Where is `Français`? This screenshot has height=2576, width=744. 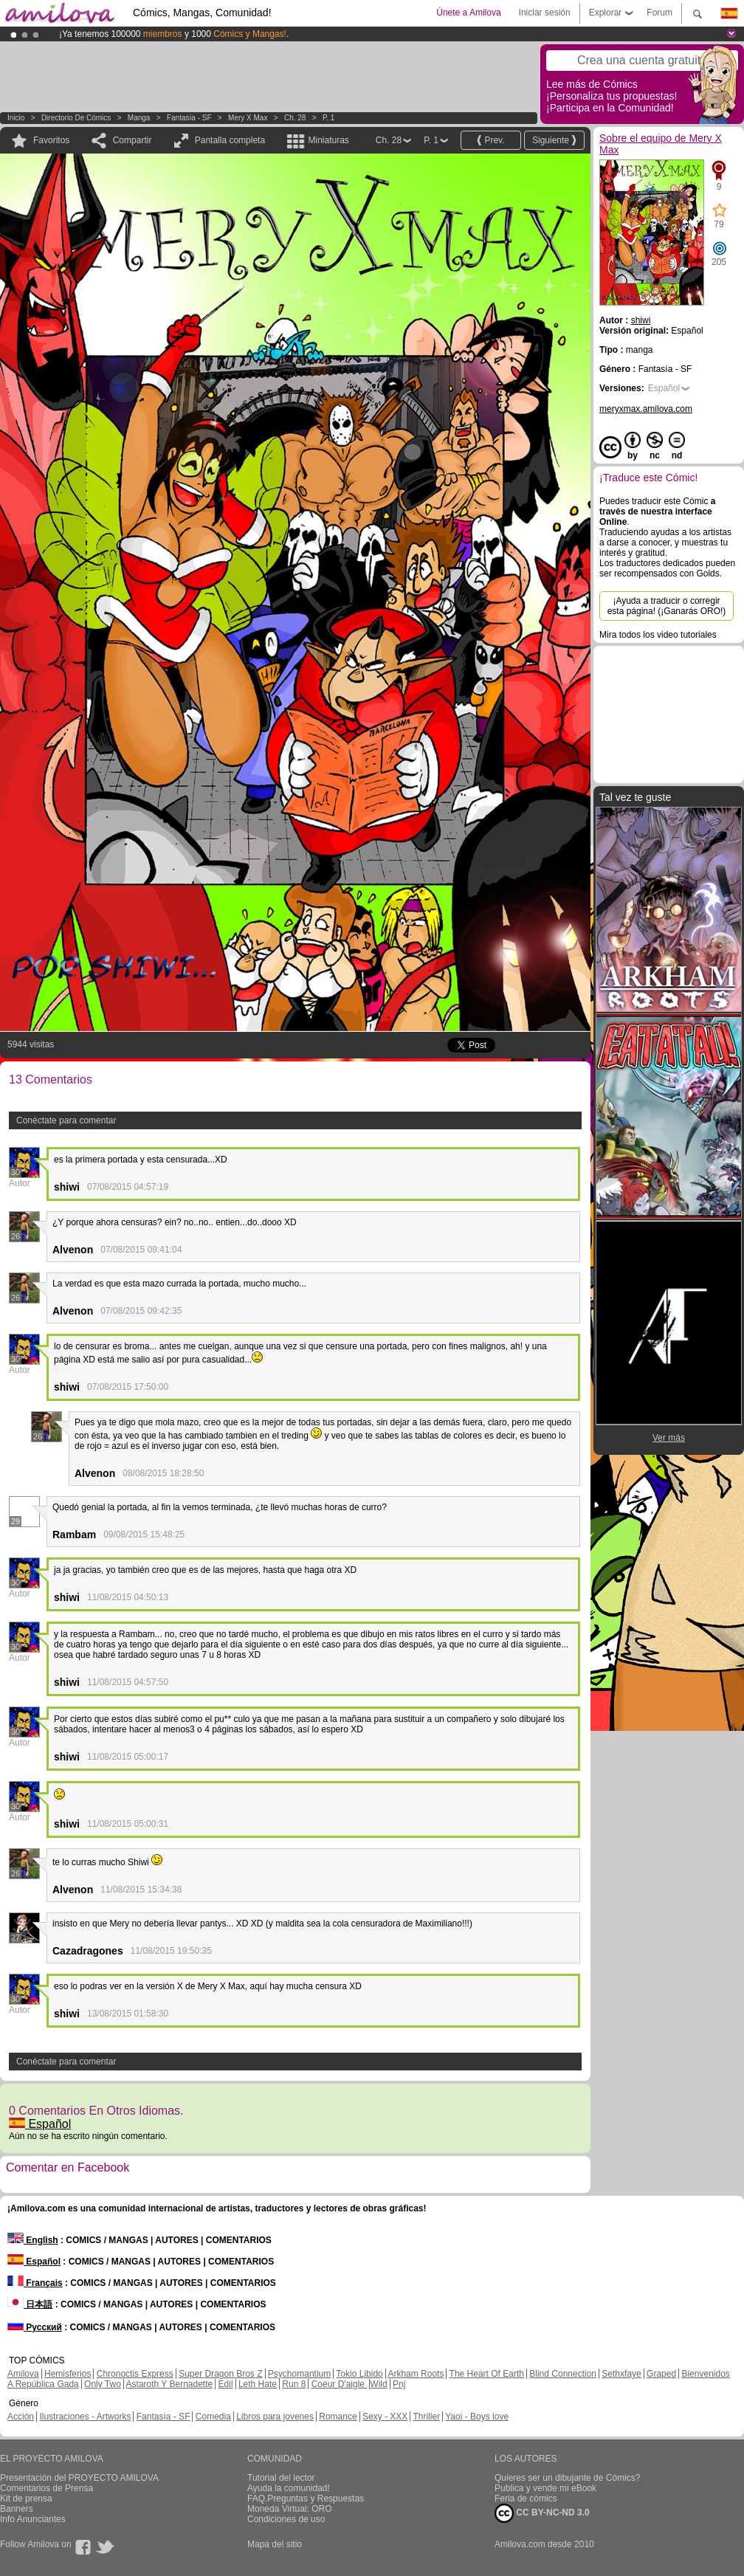 Français is located at coordinates (35, 2283).